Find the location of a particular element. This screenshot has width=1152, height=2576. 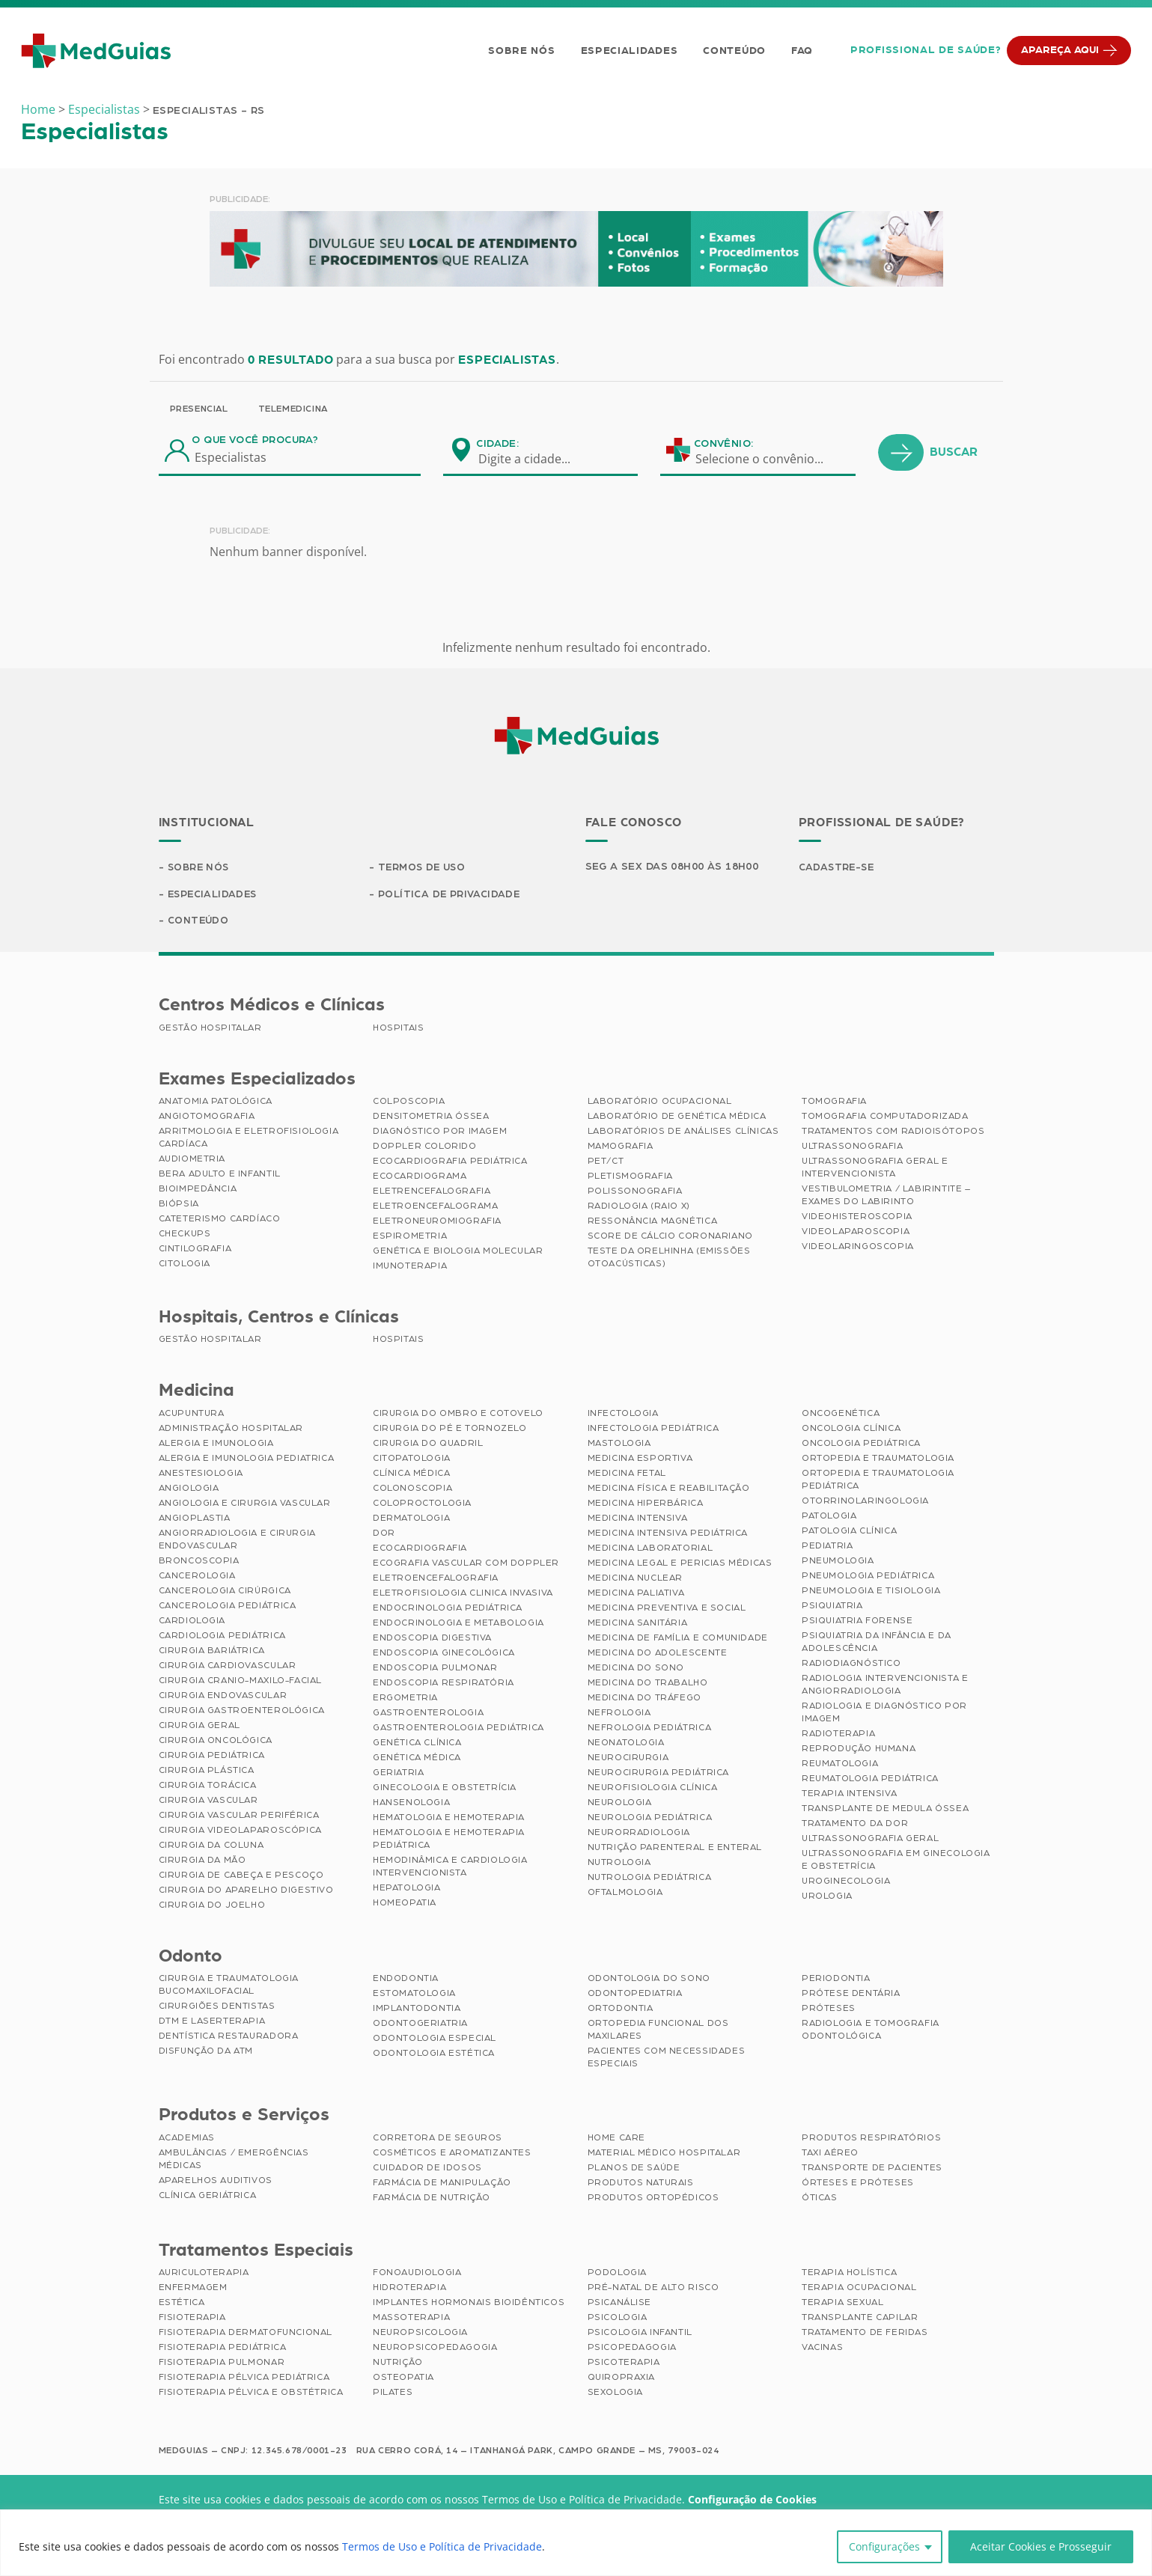

Odontopediatria is located at coordinates (635, 1994).